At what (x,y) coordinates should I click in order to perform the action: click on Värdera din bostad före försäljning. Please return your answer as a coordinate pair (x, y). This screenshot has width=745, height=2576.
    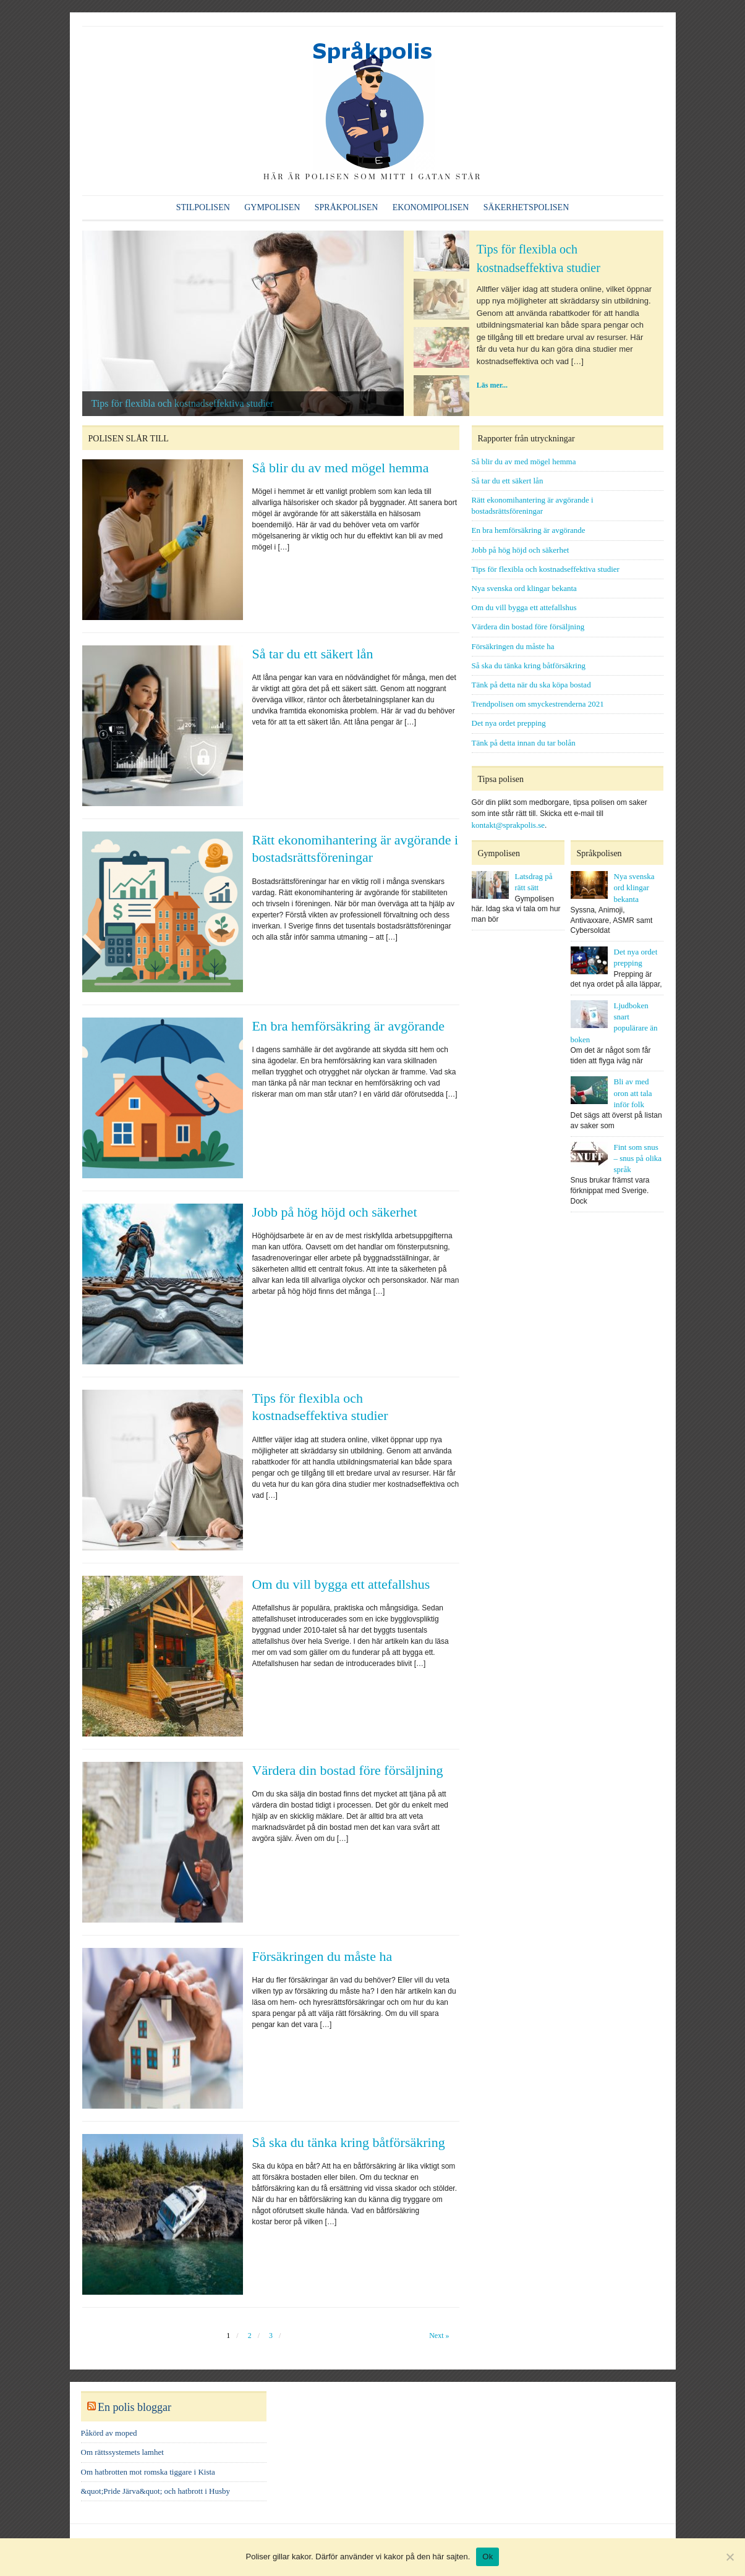
    Looking at the image, I should click on (347, 1770).